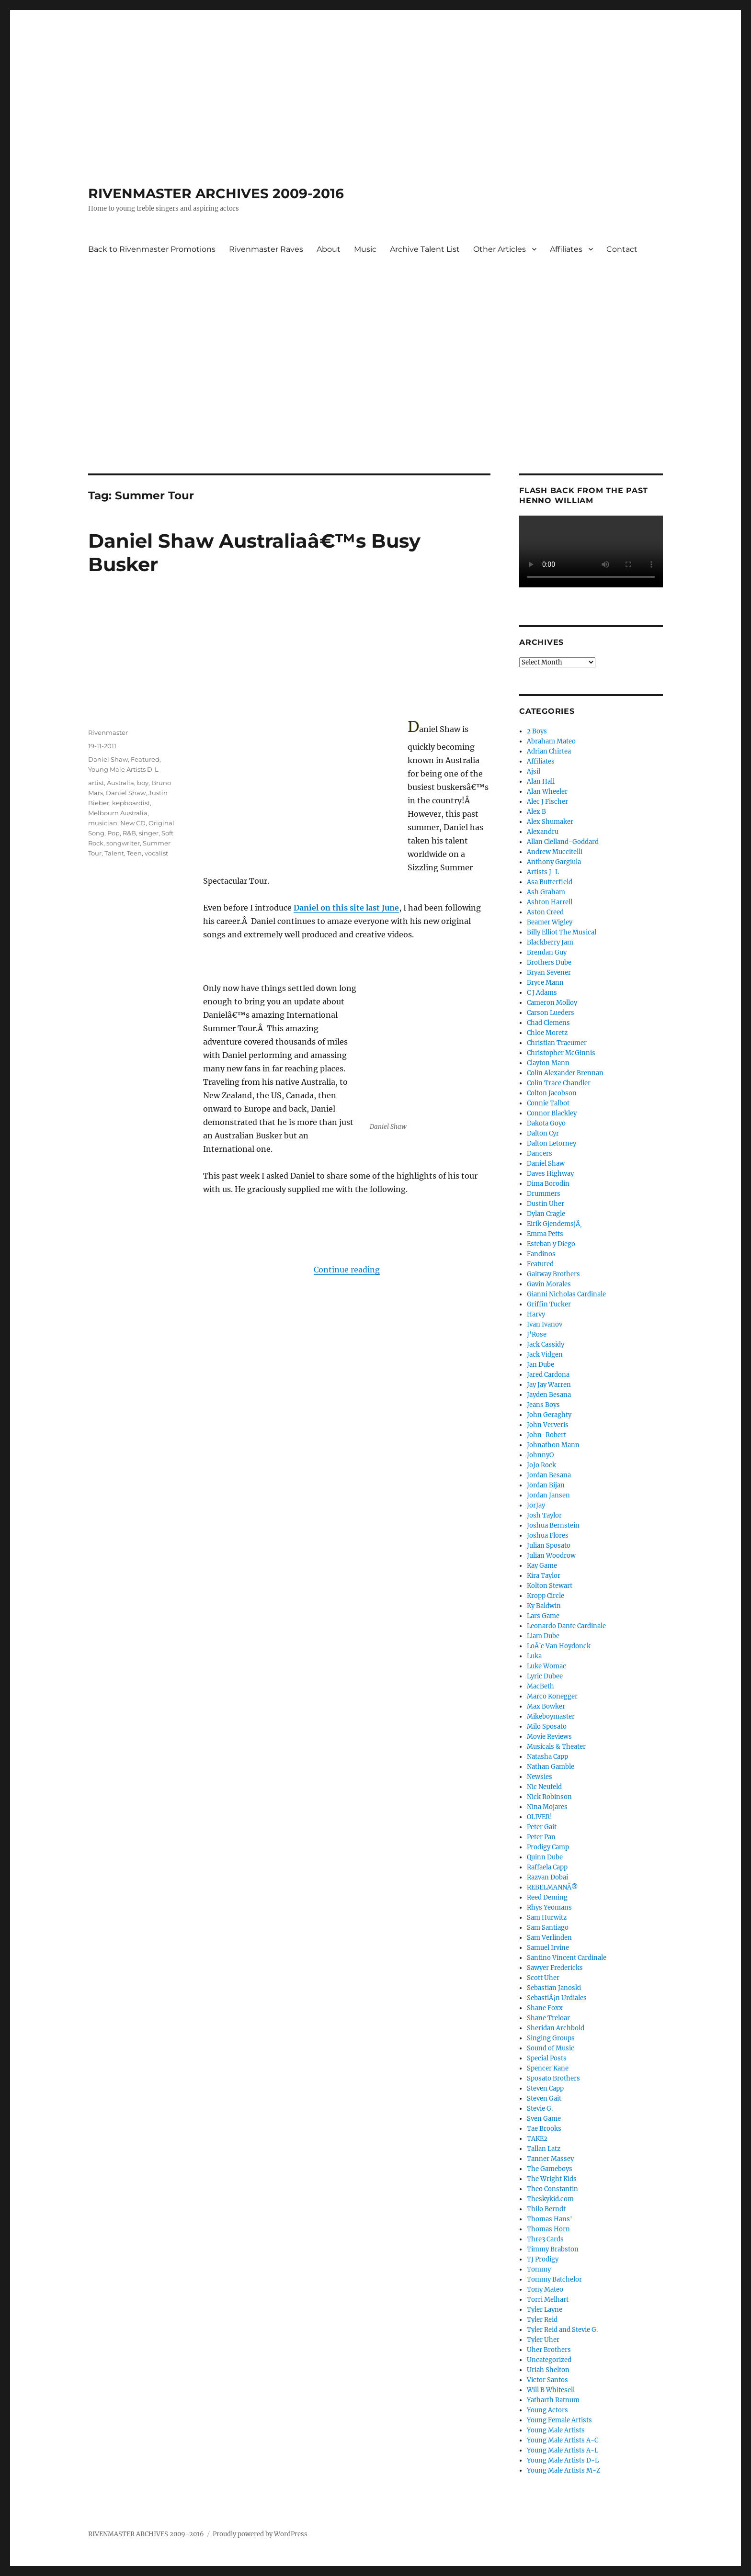  Describe the element at coordinates (553, 1525) in the screenshot. I see `Joshua Bernstein` at that location.